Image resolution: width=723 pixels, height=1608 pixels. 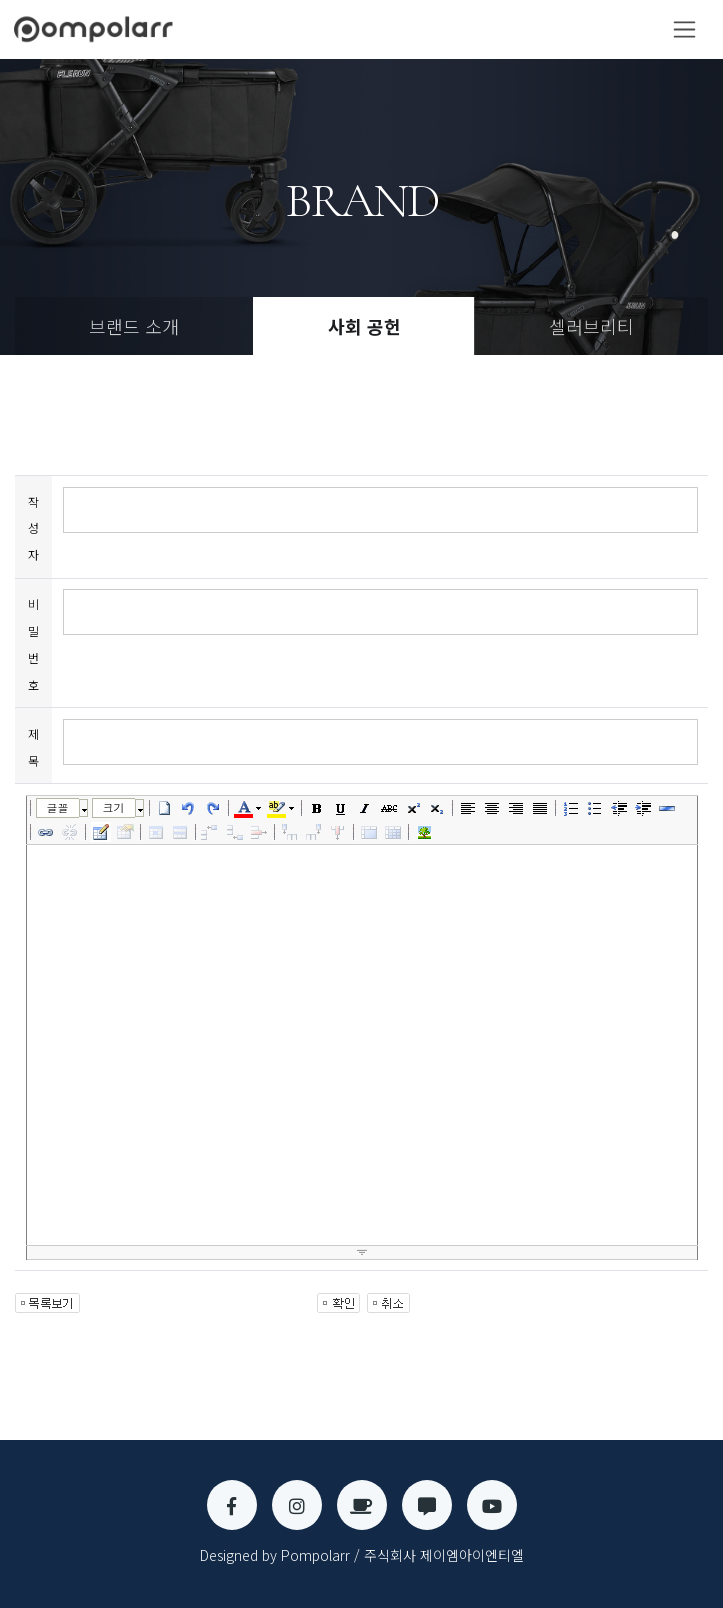 I want to click on 사회 공헌, so click(x=364, y=326).